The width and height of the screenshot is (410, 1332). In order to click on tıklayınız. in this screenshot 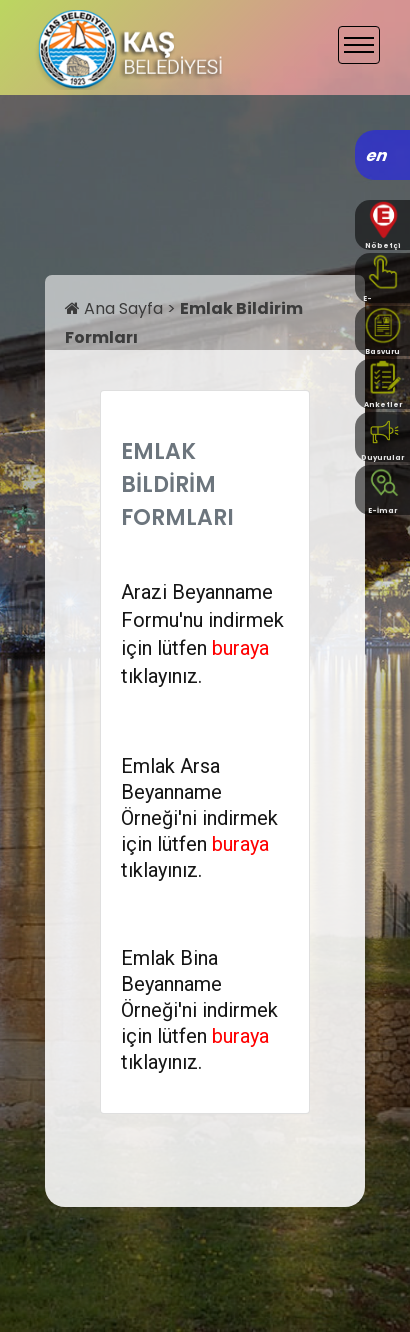, I will do `click(161, 676)`.